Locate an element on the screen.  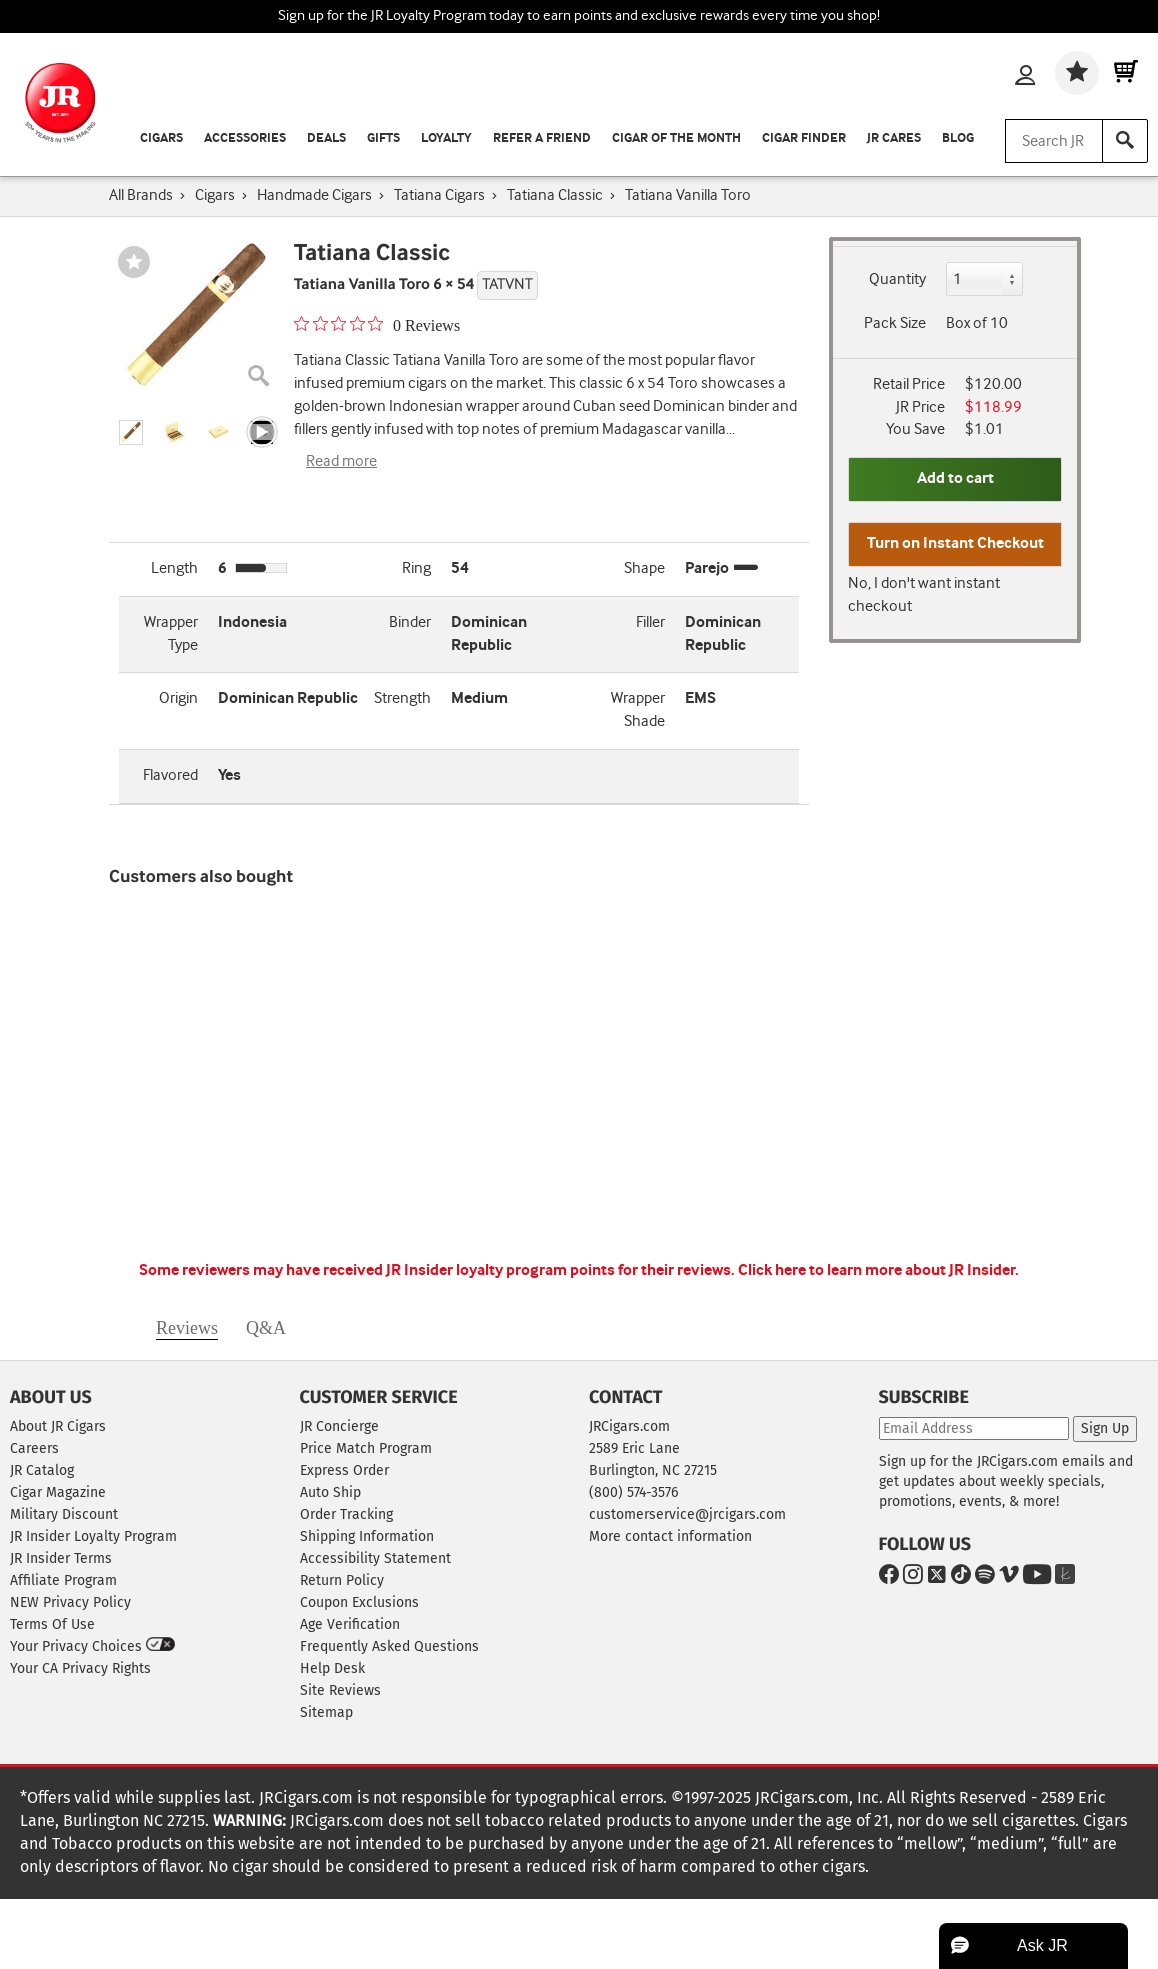
Cigars is located at coordinates (161, 138).